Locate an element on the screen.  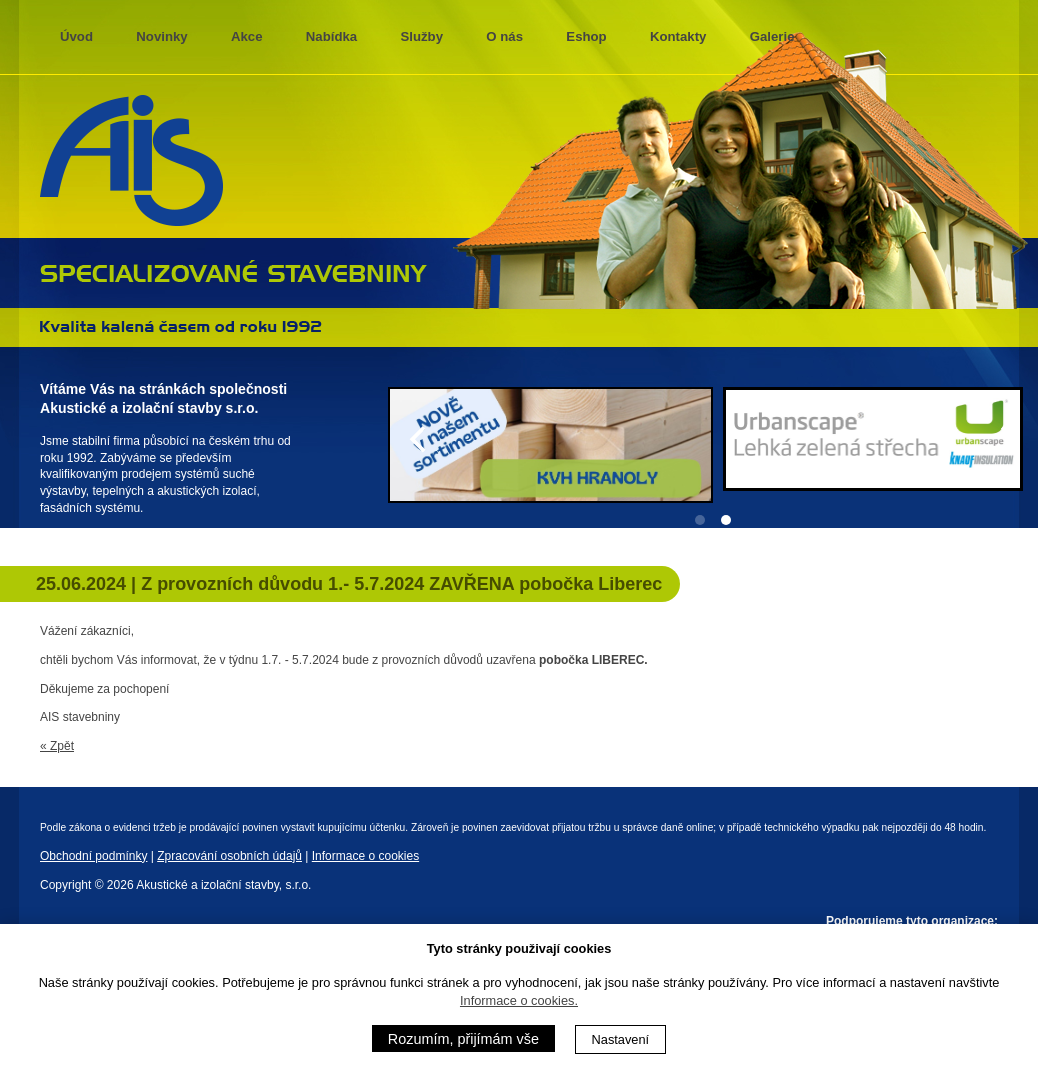
AIS is located at coordinates (131, 161).